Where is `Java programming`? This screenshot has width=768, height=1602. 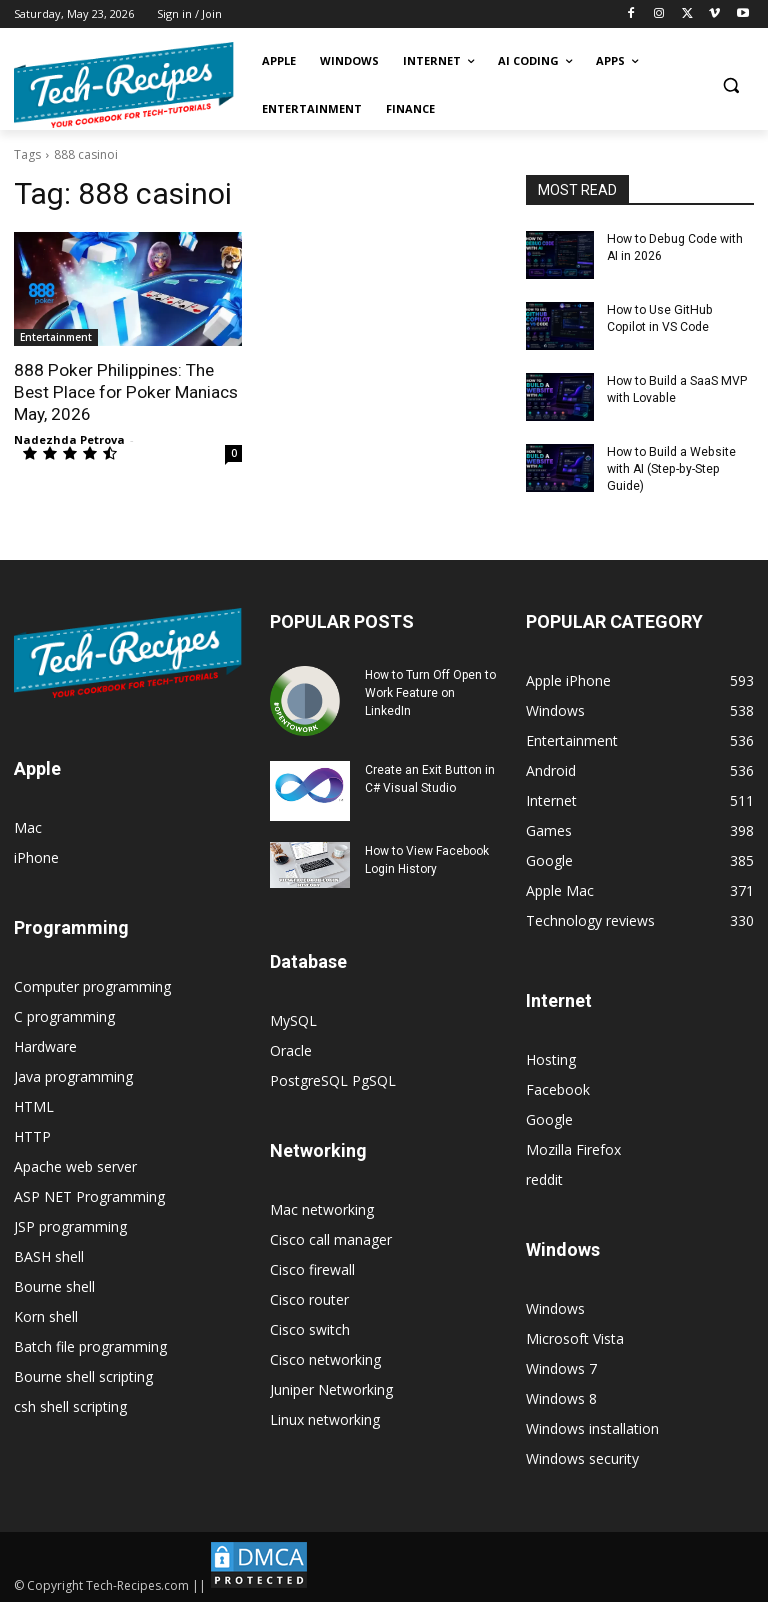
Java programming is located at coordinates (73, 1074).